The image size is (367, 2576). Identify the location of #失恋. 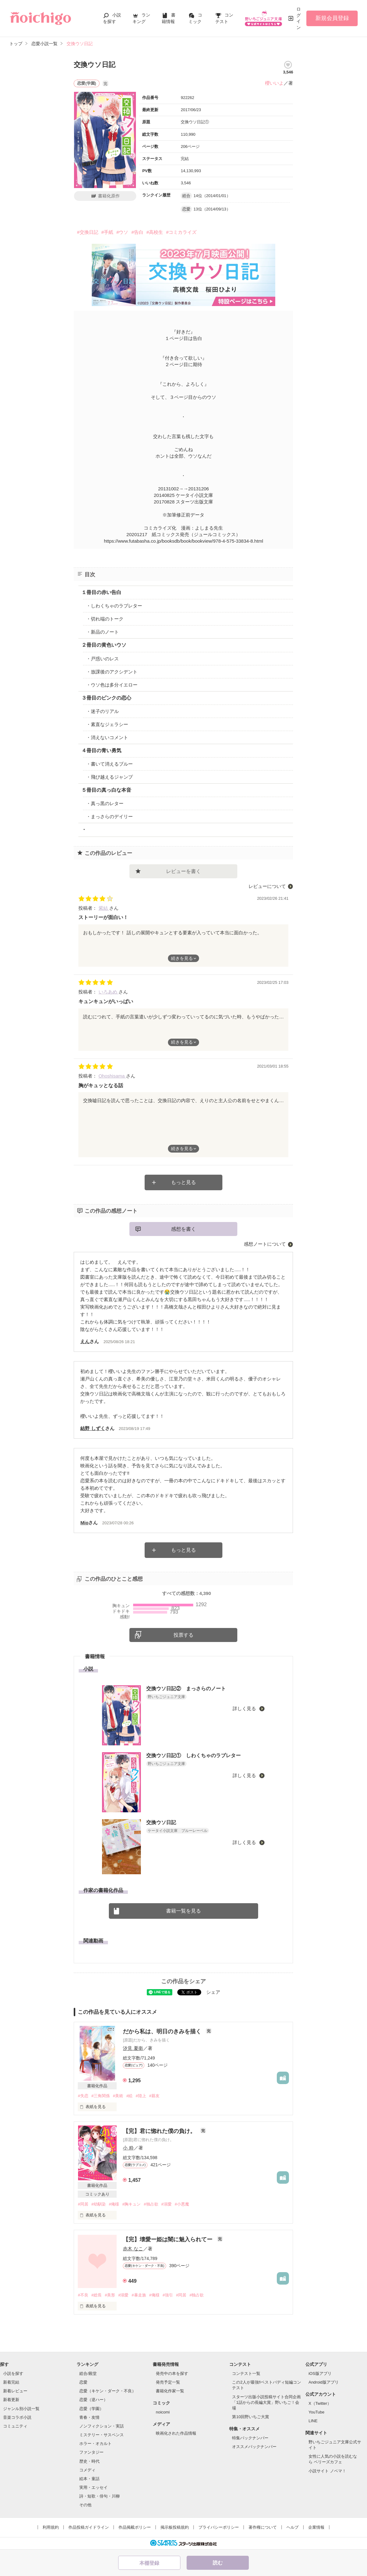
(83, 2095).